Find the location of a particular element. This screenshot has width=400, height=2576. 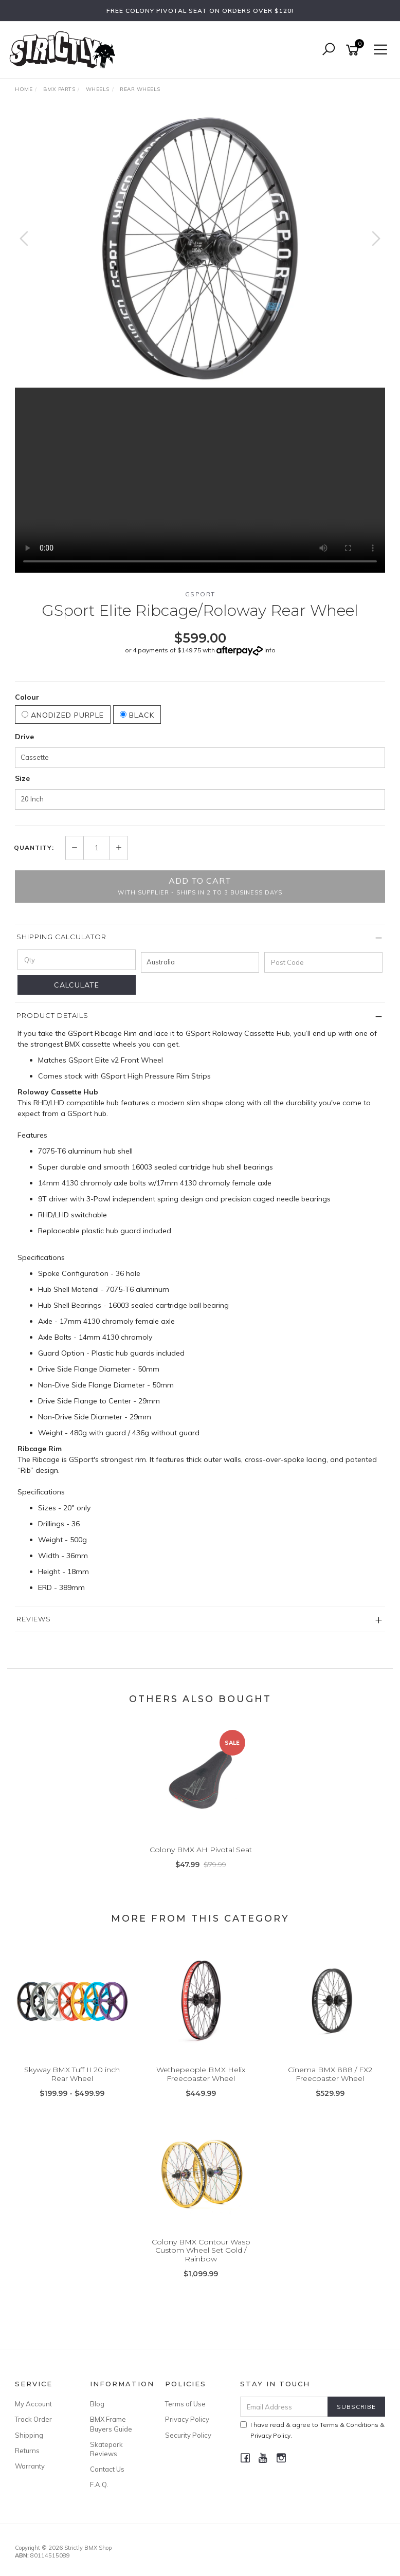

Quantity: is located at coordinates (34, 848).